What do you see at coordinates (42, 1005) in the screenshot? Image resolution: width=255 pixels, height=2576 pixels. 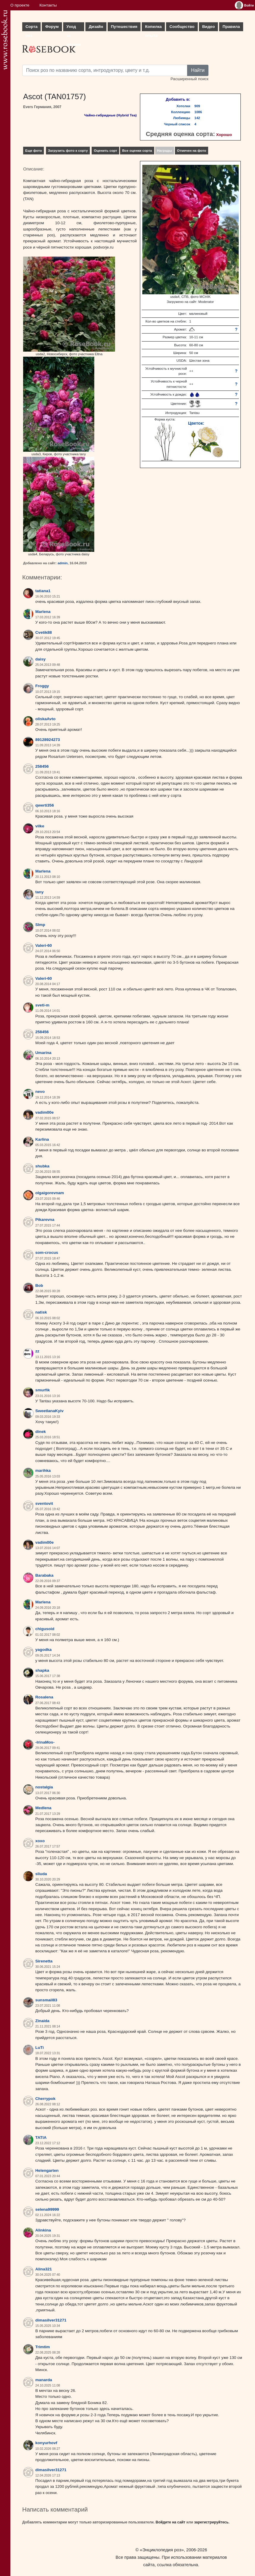 I see `sveti-m` at bounding box center [42, 1005].